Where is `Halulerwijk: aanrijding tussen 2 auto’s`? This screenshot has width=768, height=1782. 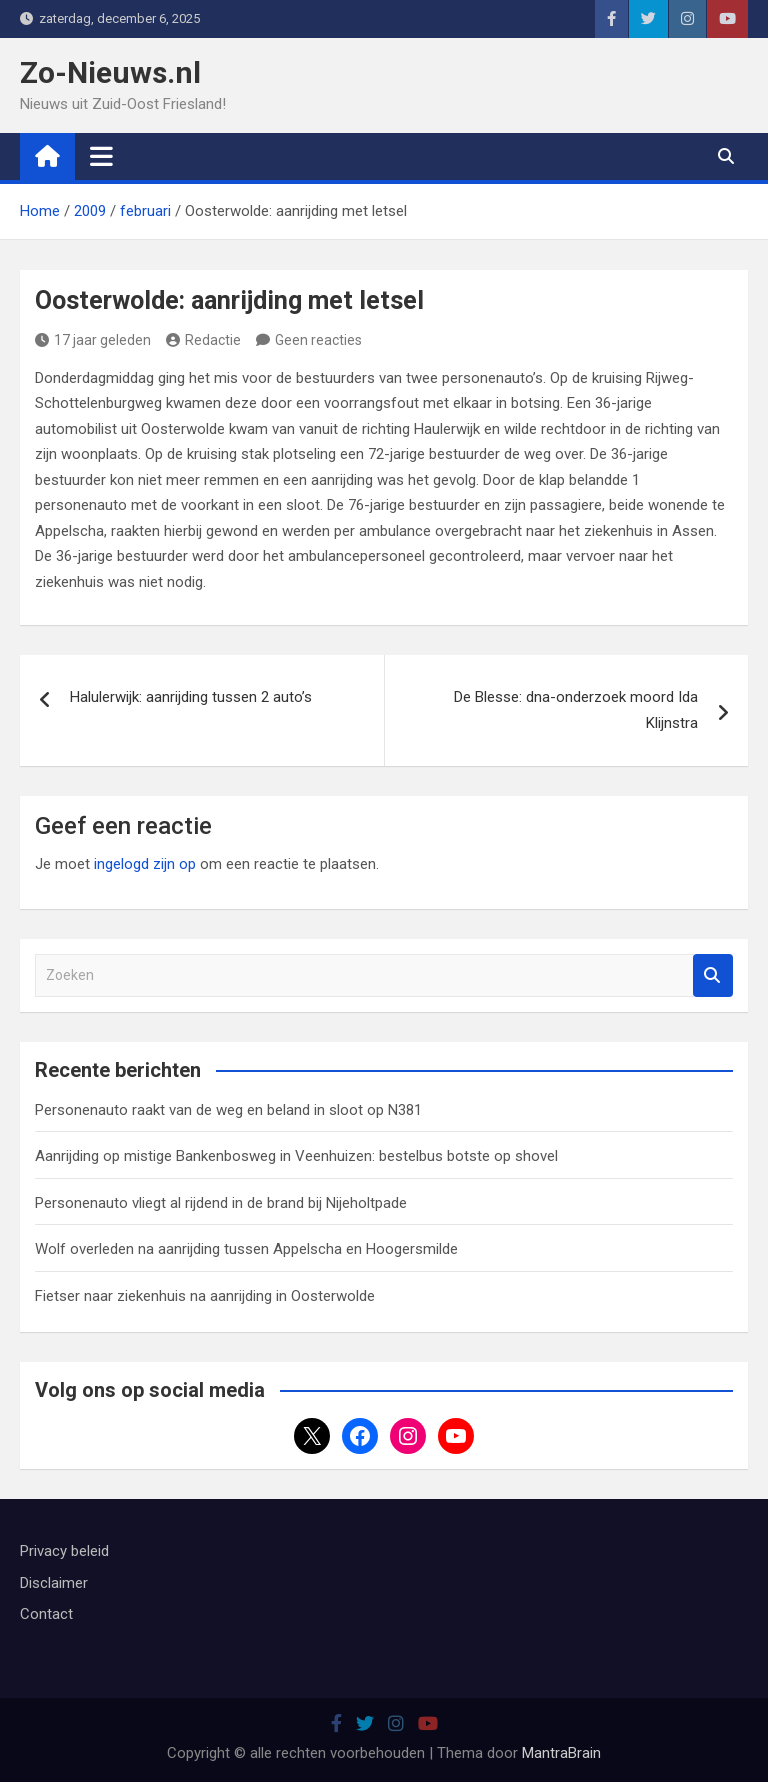 Halulerwijk: aanrijding tussen 2 auto’s is located at coordinates (191, 697).